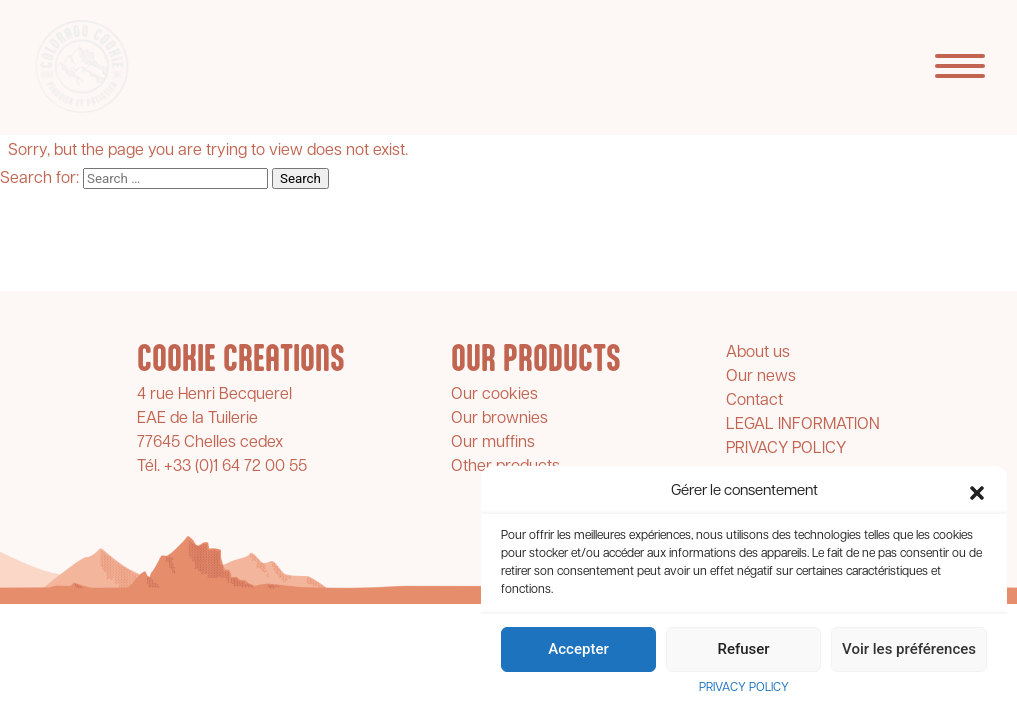 The height and width of the screenshot is (720, 1017). I want to click on PRIVACY POLICY, so click(744, 688).